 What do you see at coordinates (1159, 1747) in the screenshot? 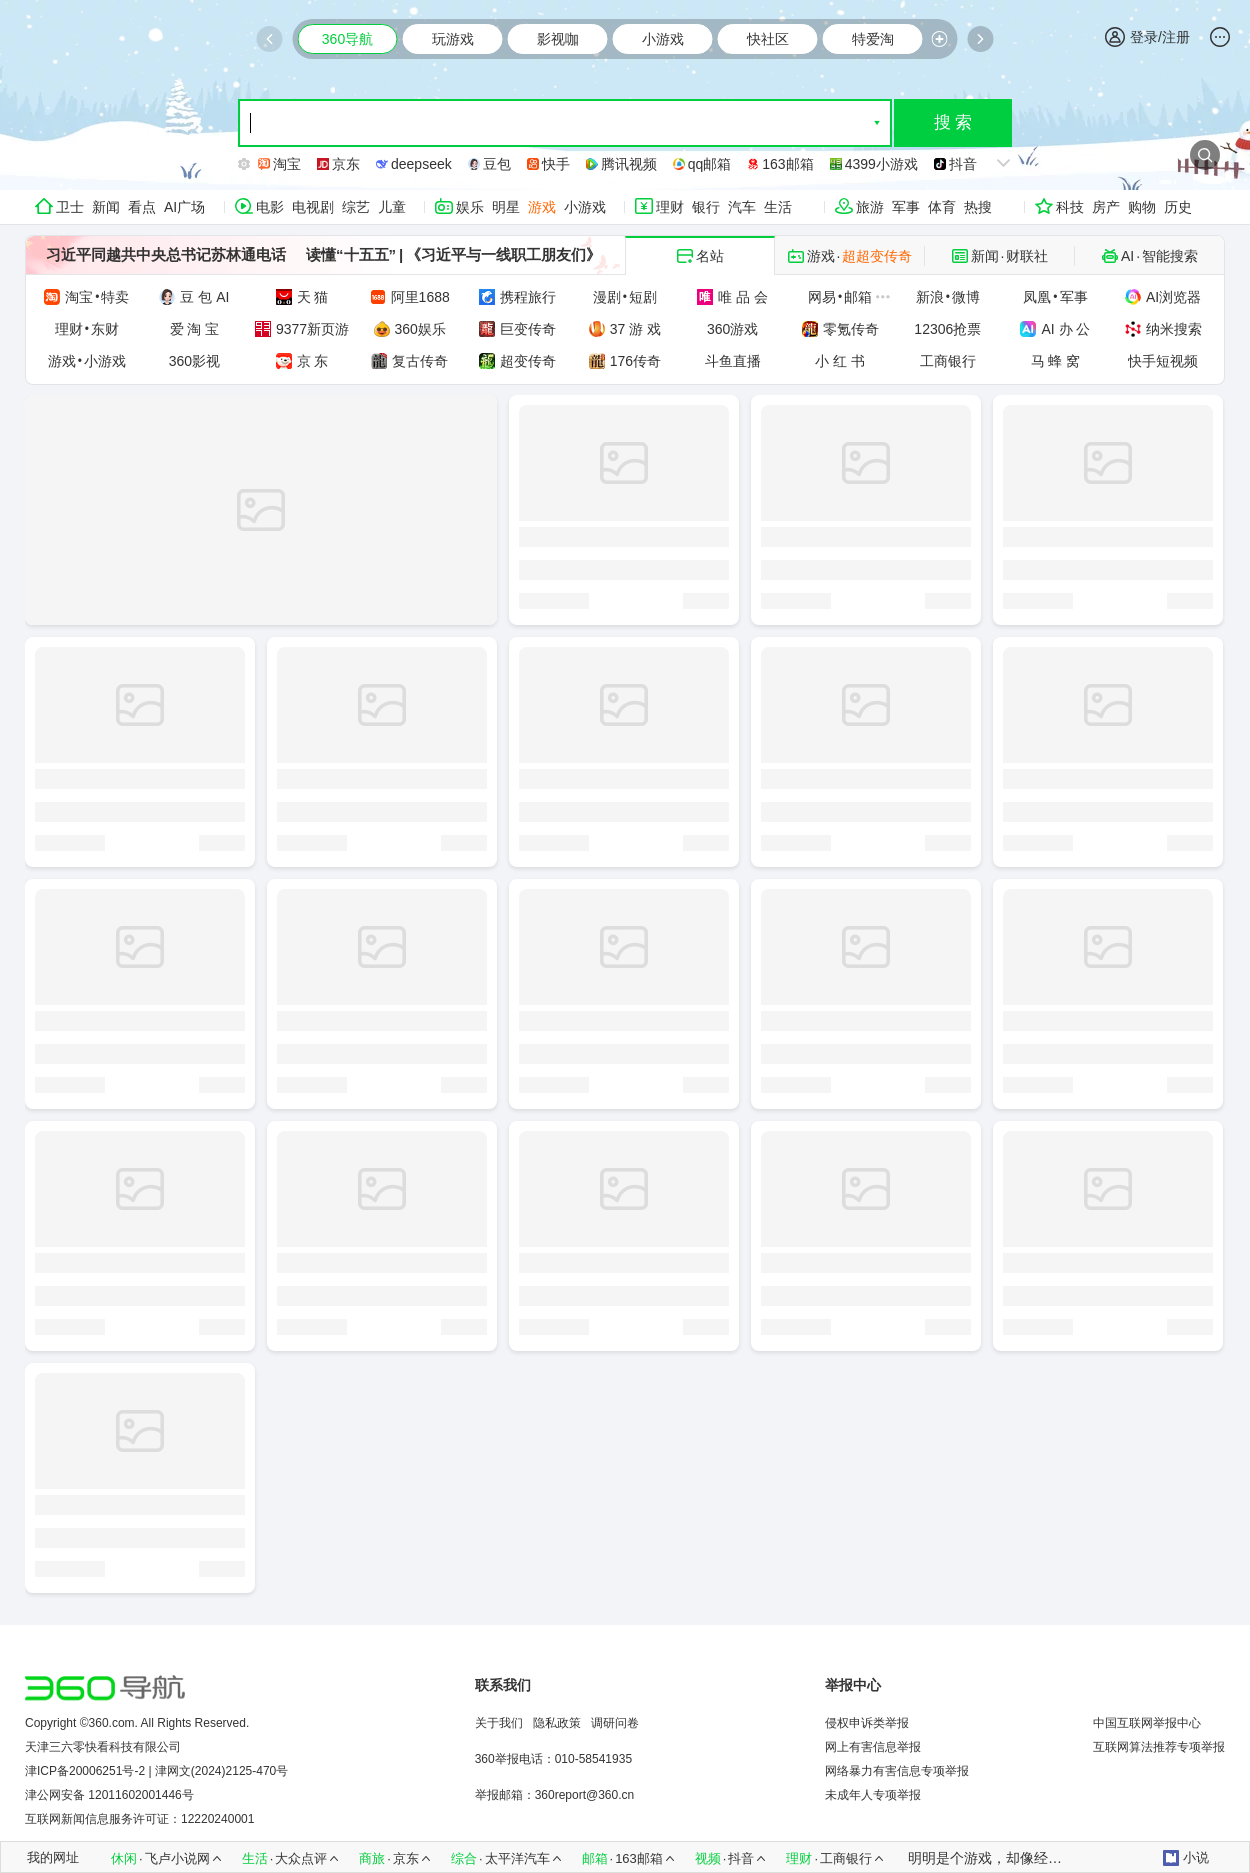
I see `互联网算法推荐专项举报` at bounding box center [1159, 1747].